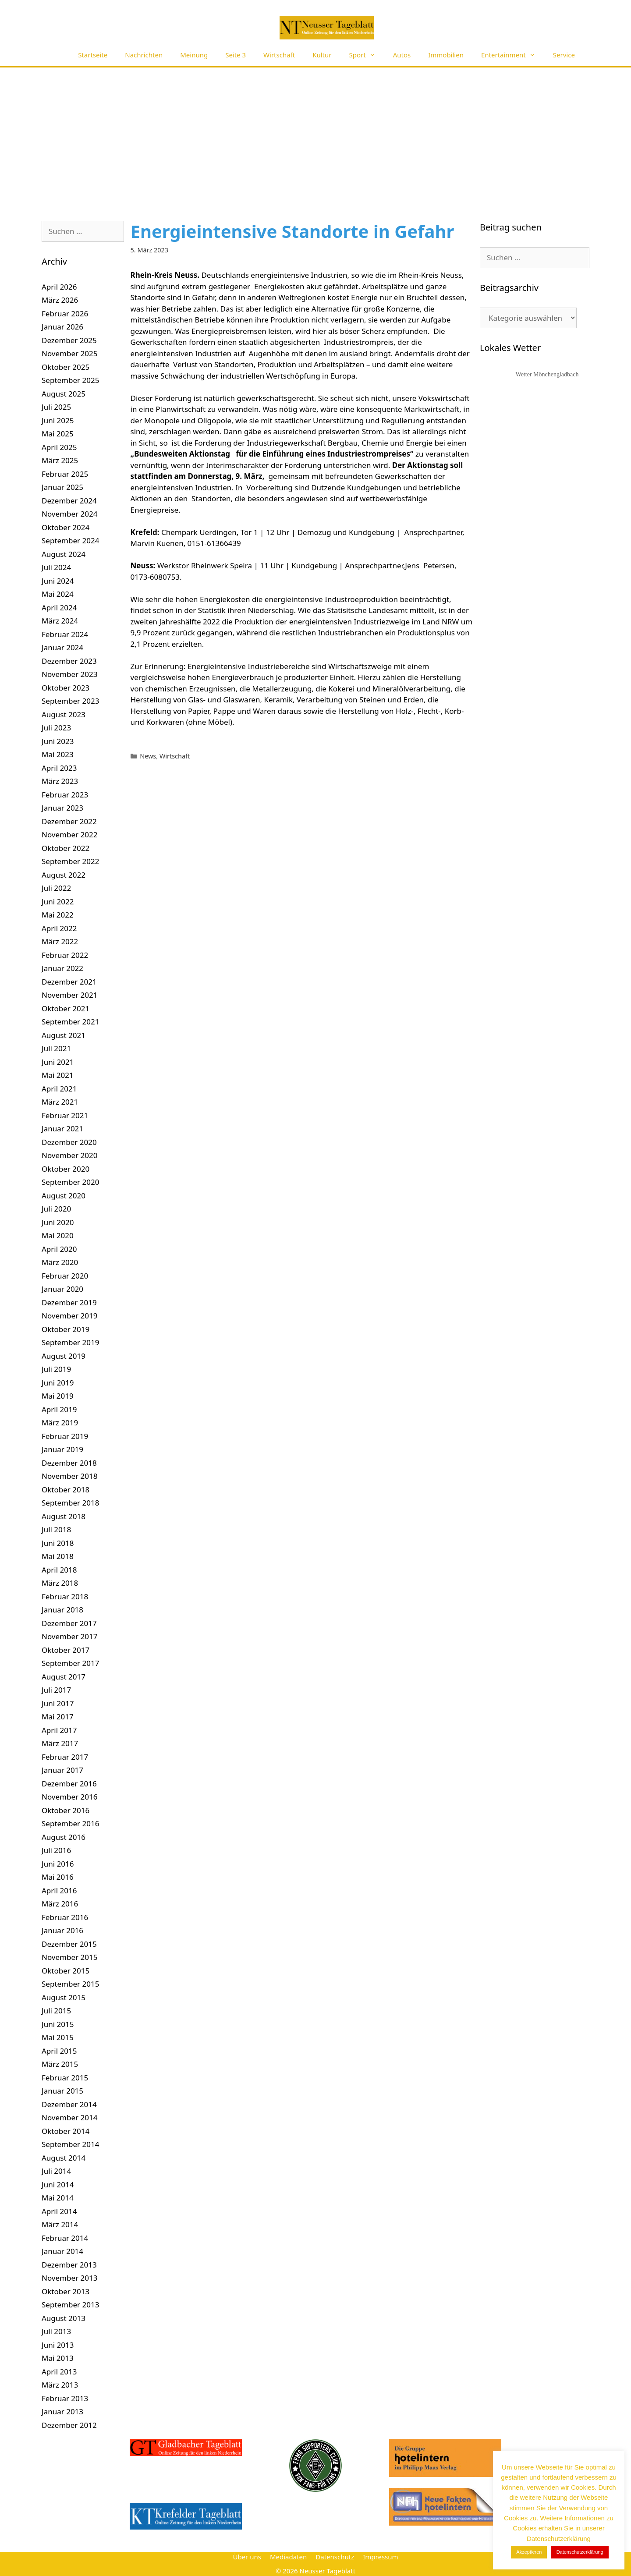 The width and height of the screenshot is (631, 2576). What do you see at coordinates (59, 1409) in the screenshot?
I see `April 2019` at bounding box center [59, 1409].